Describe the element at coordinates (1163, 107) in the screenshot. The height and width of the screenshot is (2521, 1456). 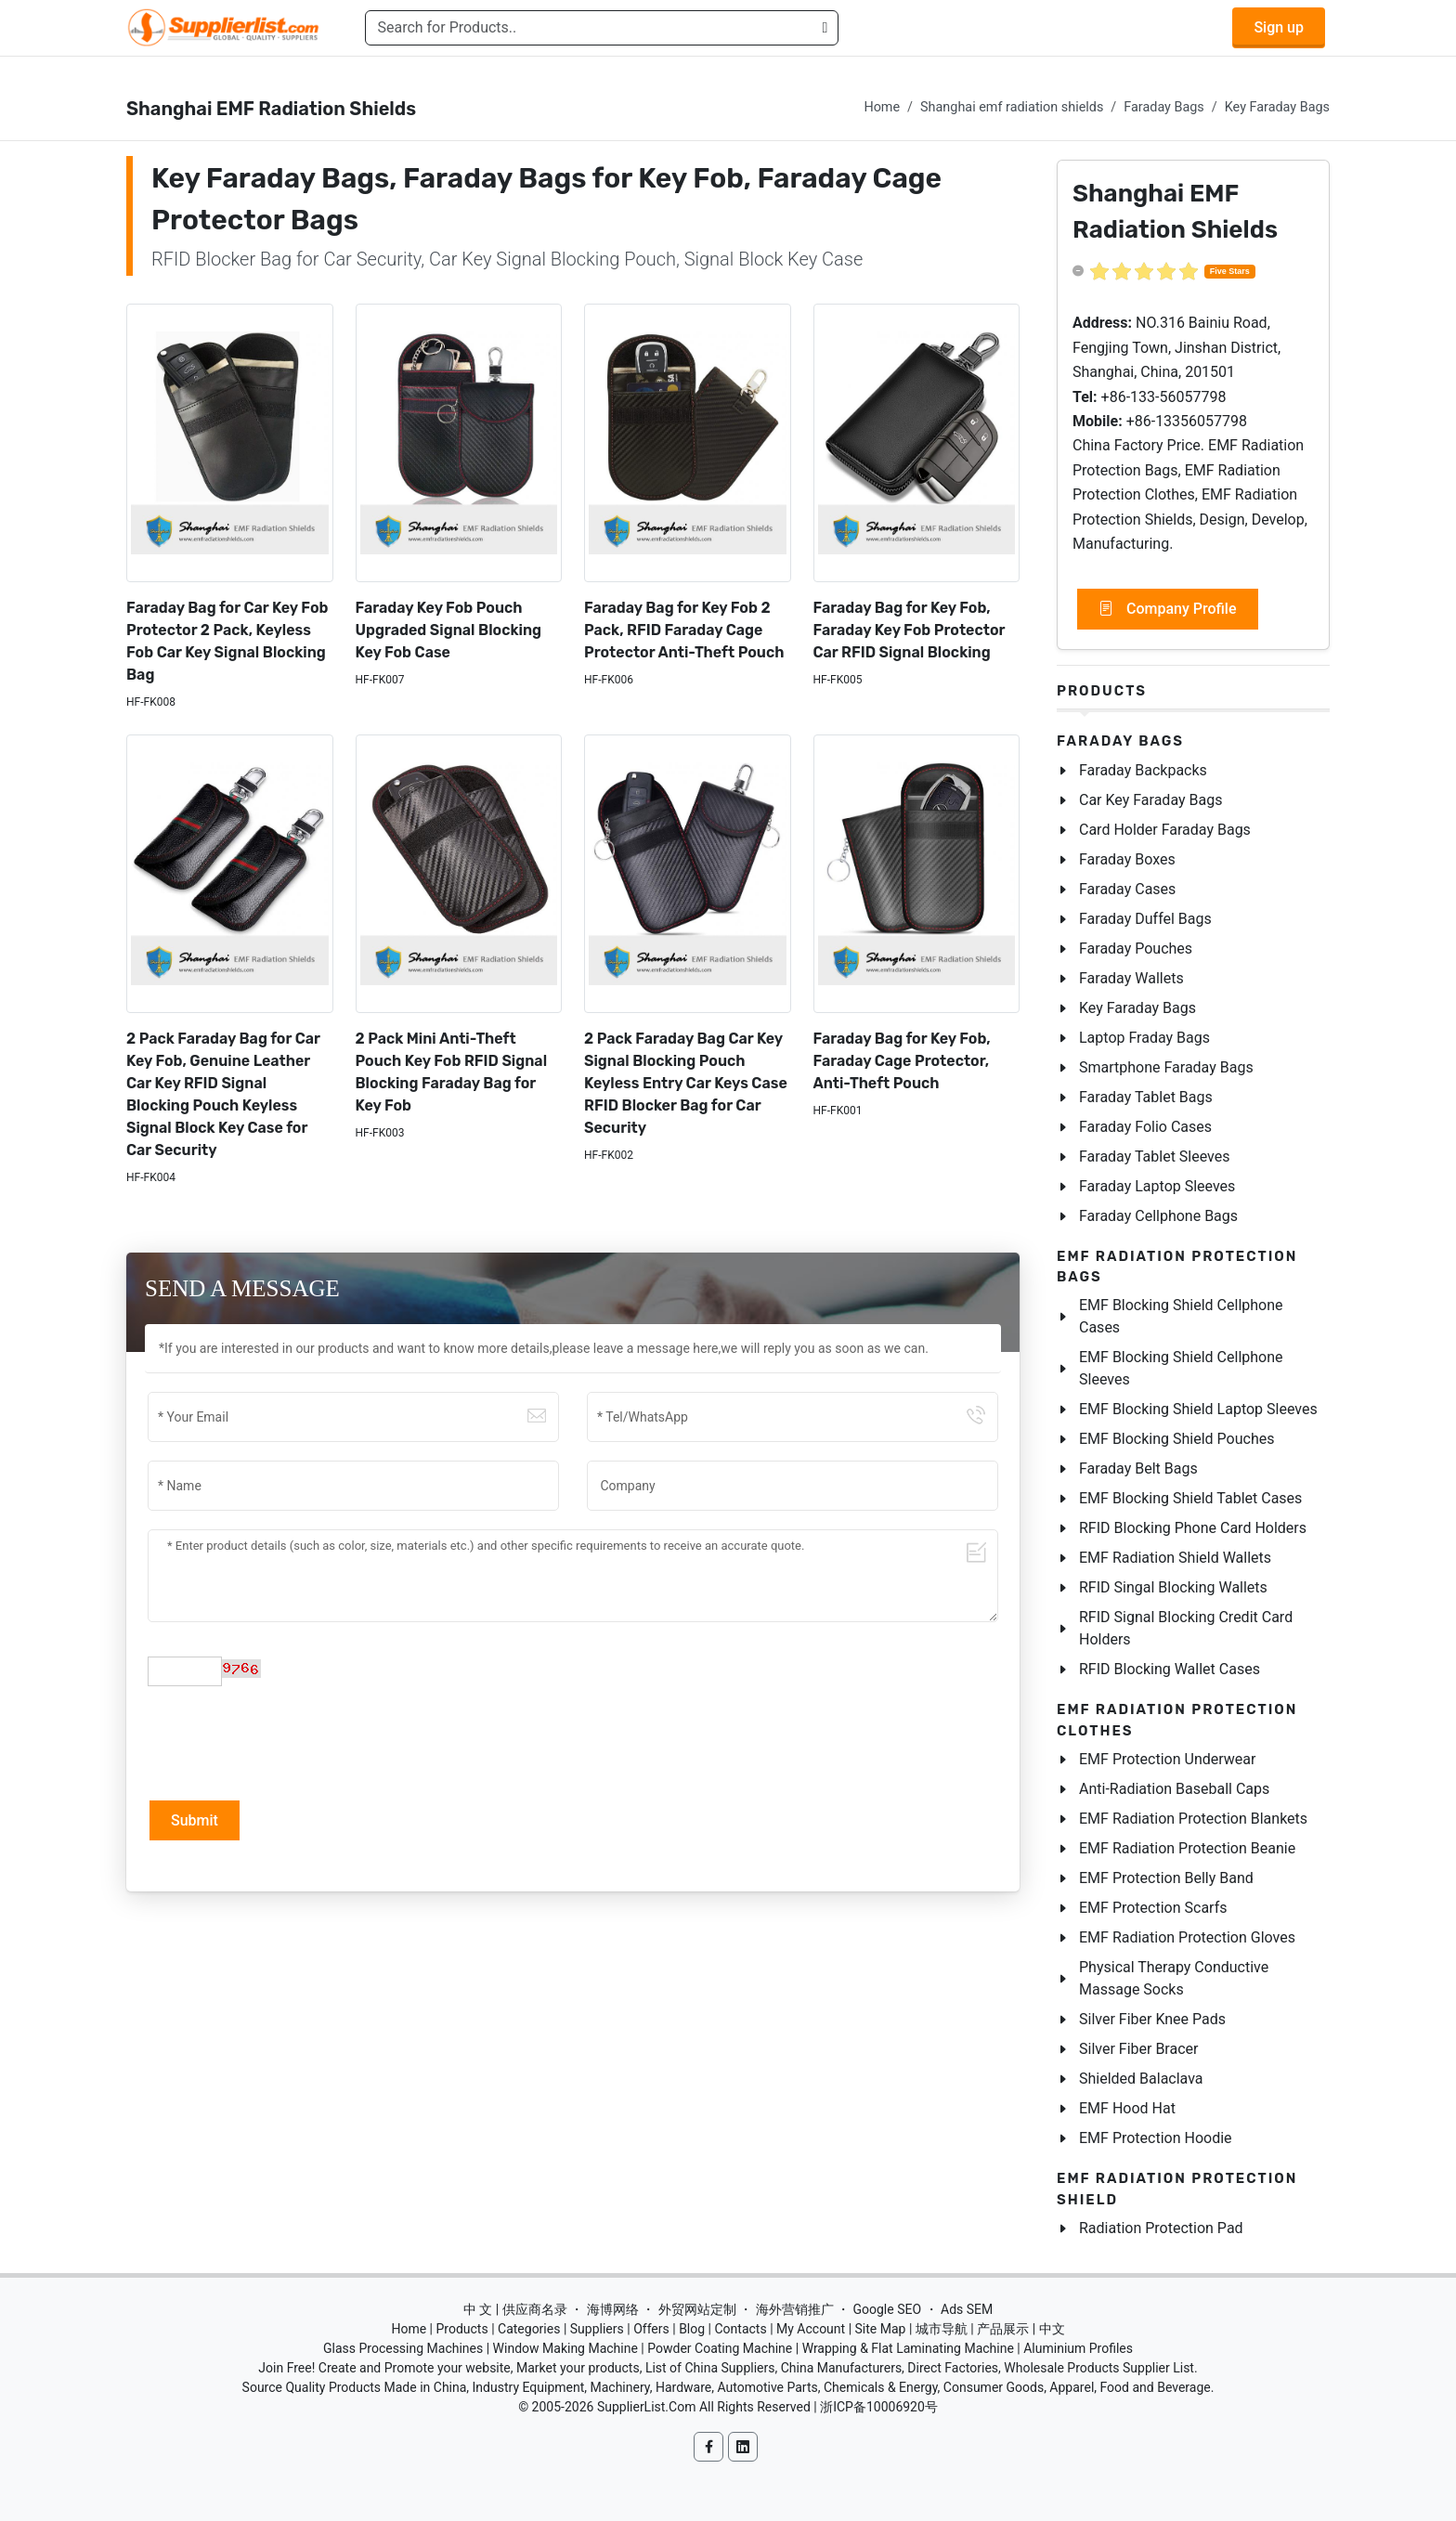
I see `Faraday Bags` at that location.